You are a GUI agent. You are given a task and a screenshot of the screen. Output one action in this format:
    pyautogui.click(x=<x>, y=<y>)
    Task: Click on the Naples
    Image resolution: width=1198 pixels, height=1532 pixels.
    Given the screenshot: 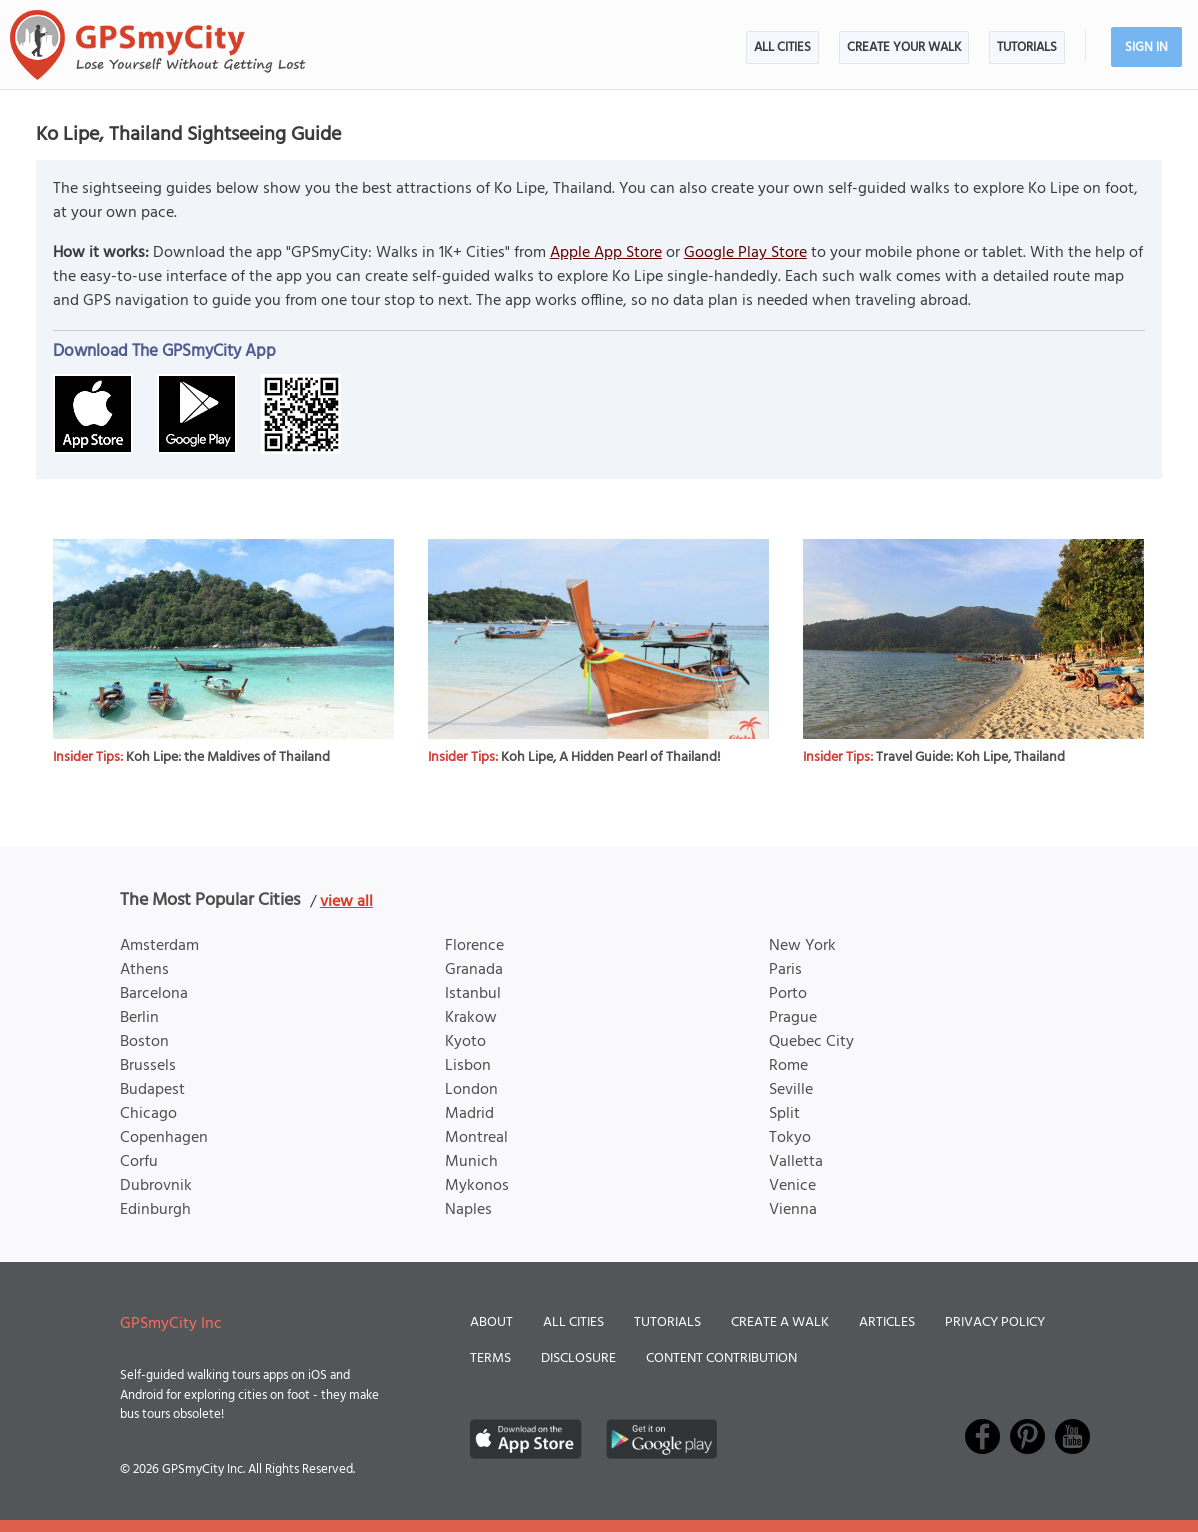 What is the action you would take?
    pyautogui.click(x=468, y=1210)
    